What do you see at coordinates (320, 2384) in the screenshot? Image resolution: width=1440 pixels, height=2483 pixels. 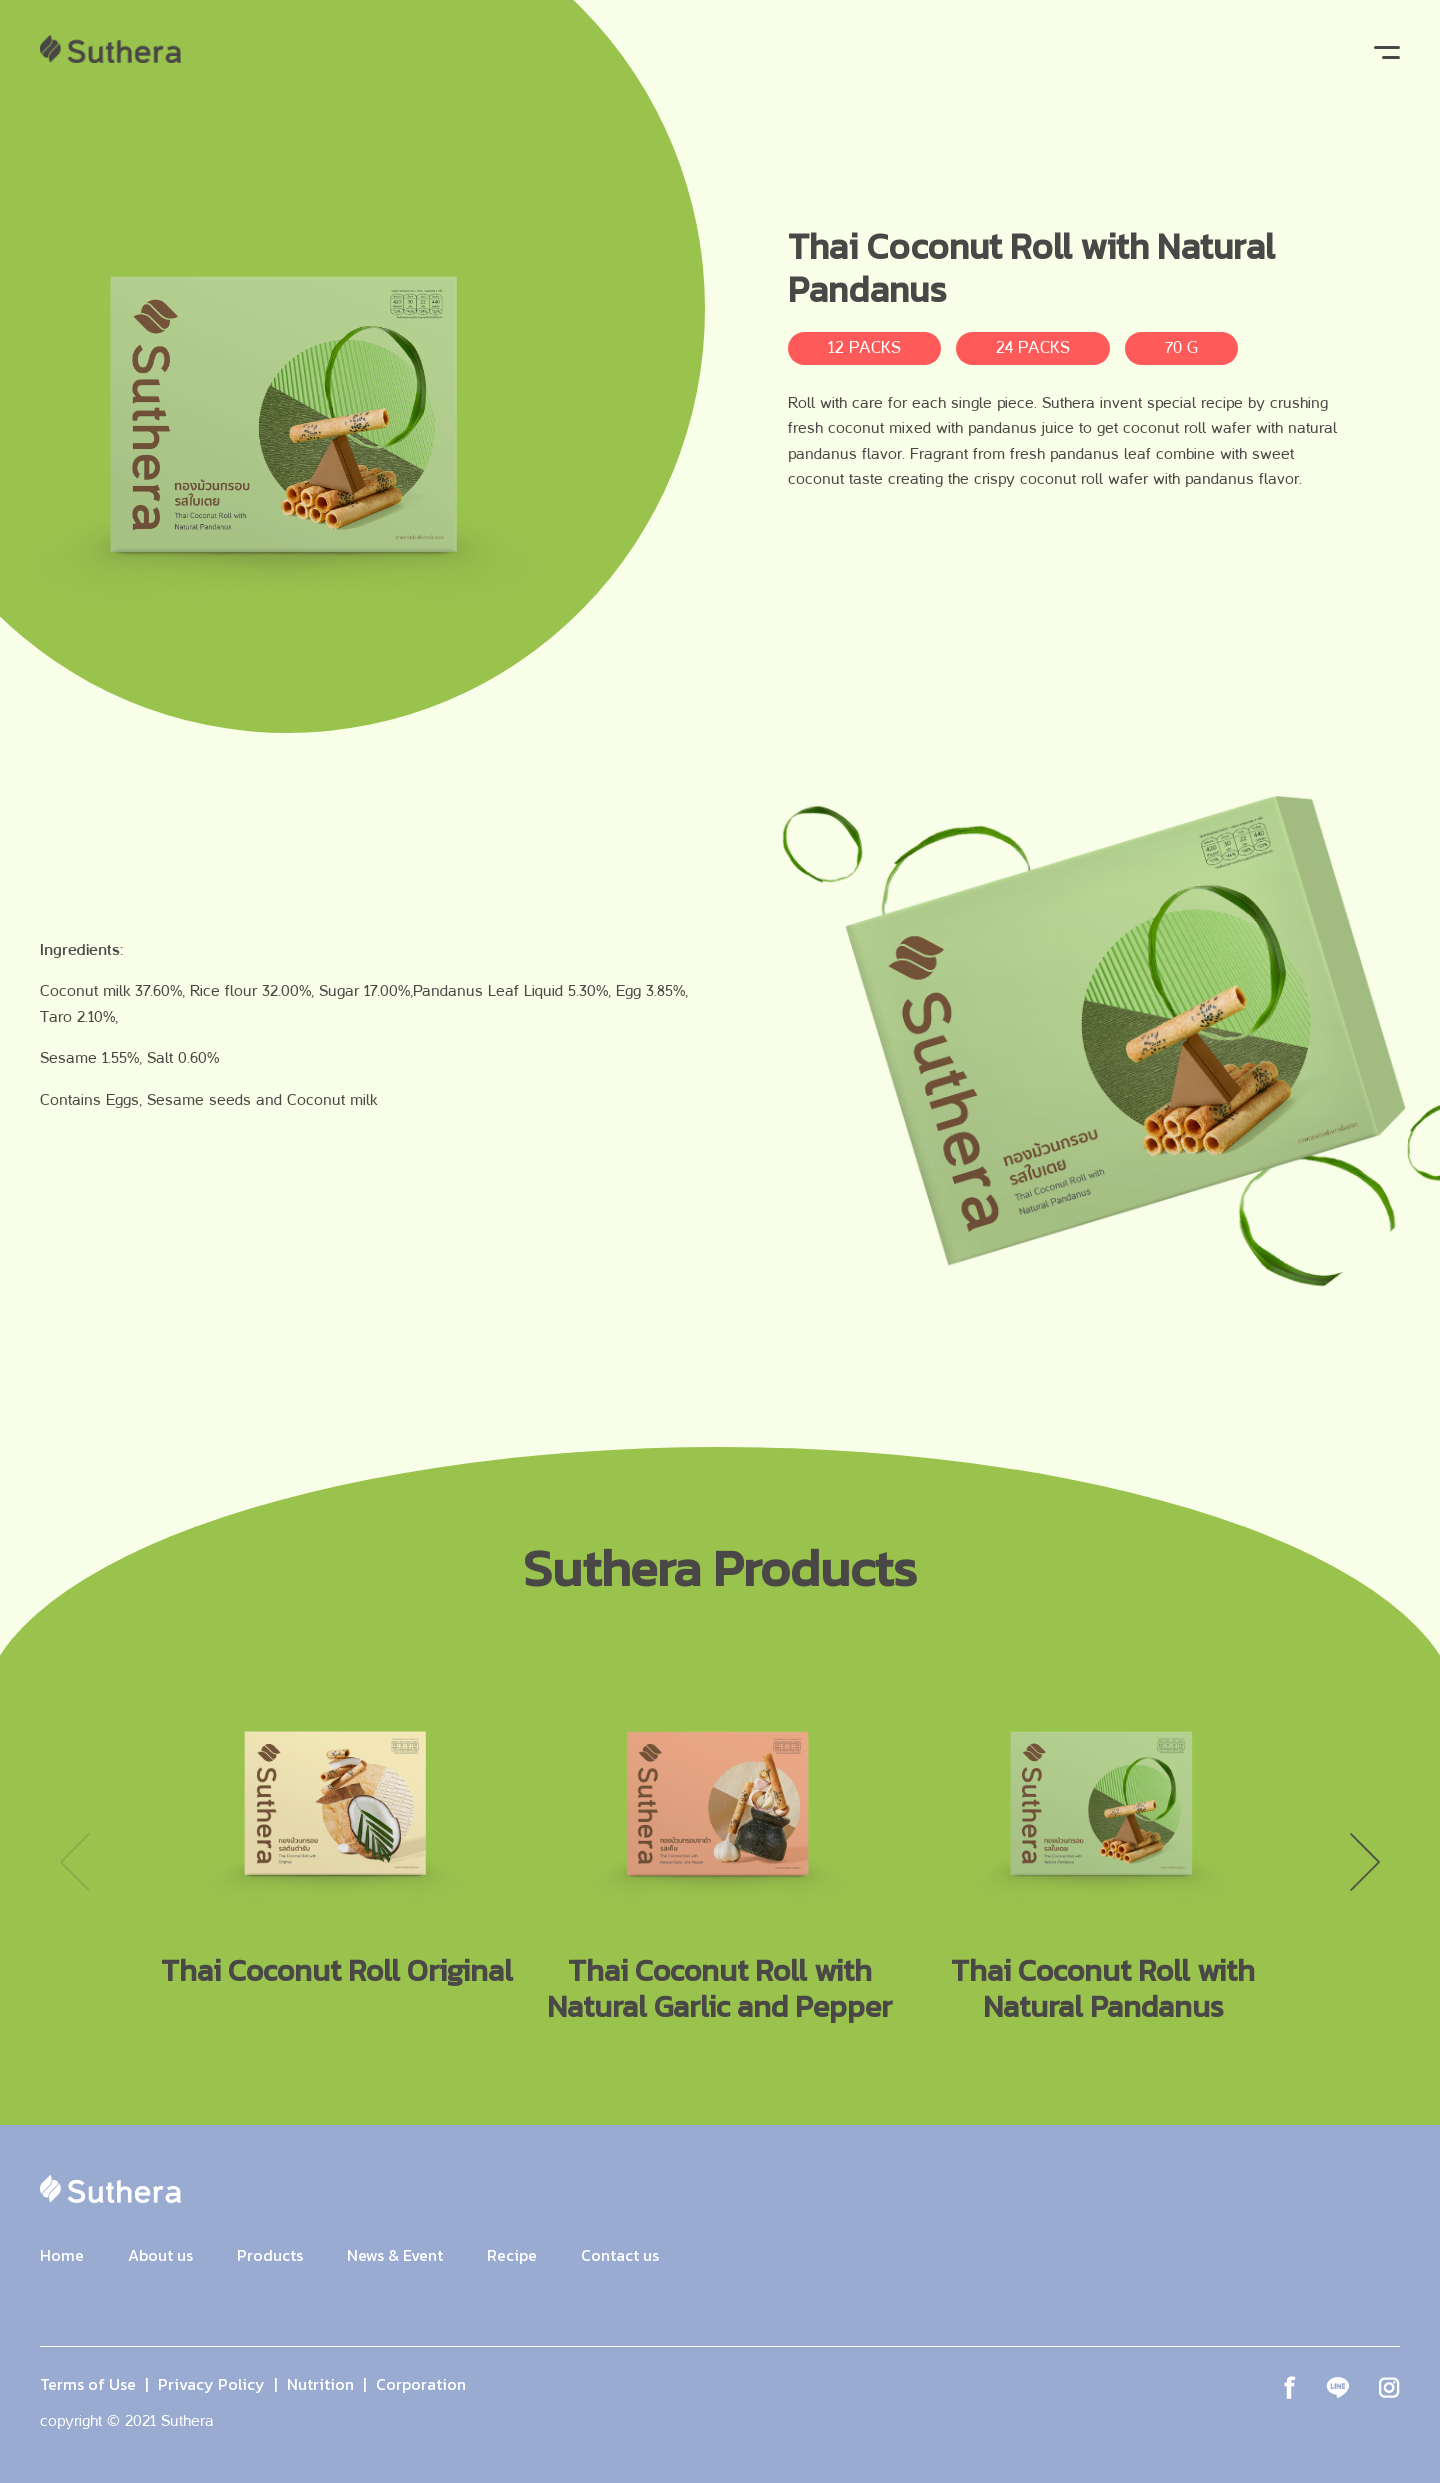 I see `Nutrition` at bounding box center [320, 2384].